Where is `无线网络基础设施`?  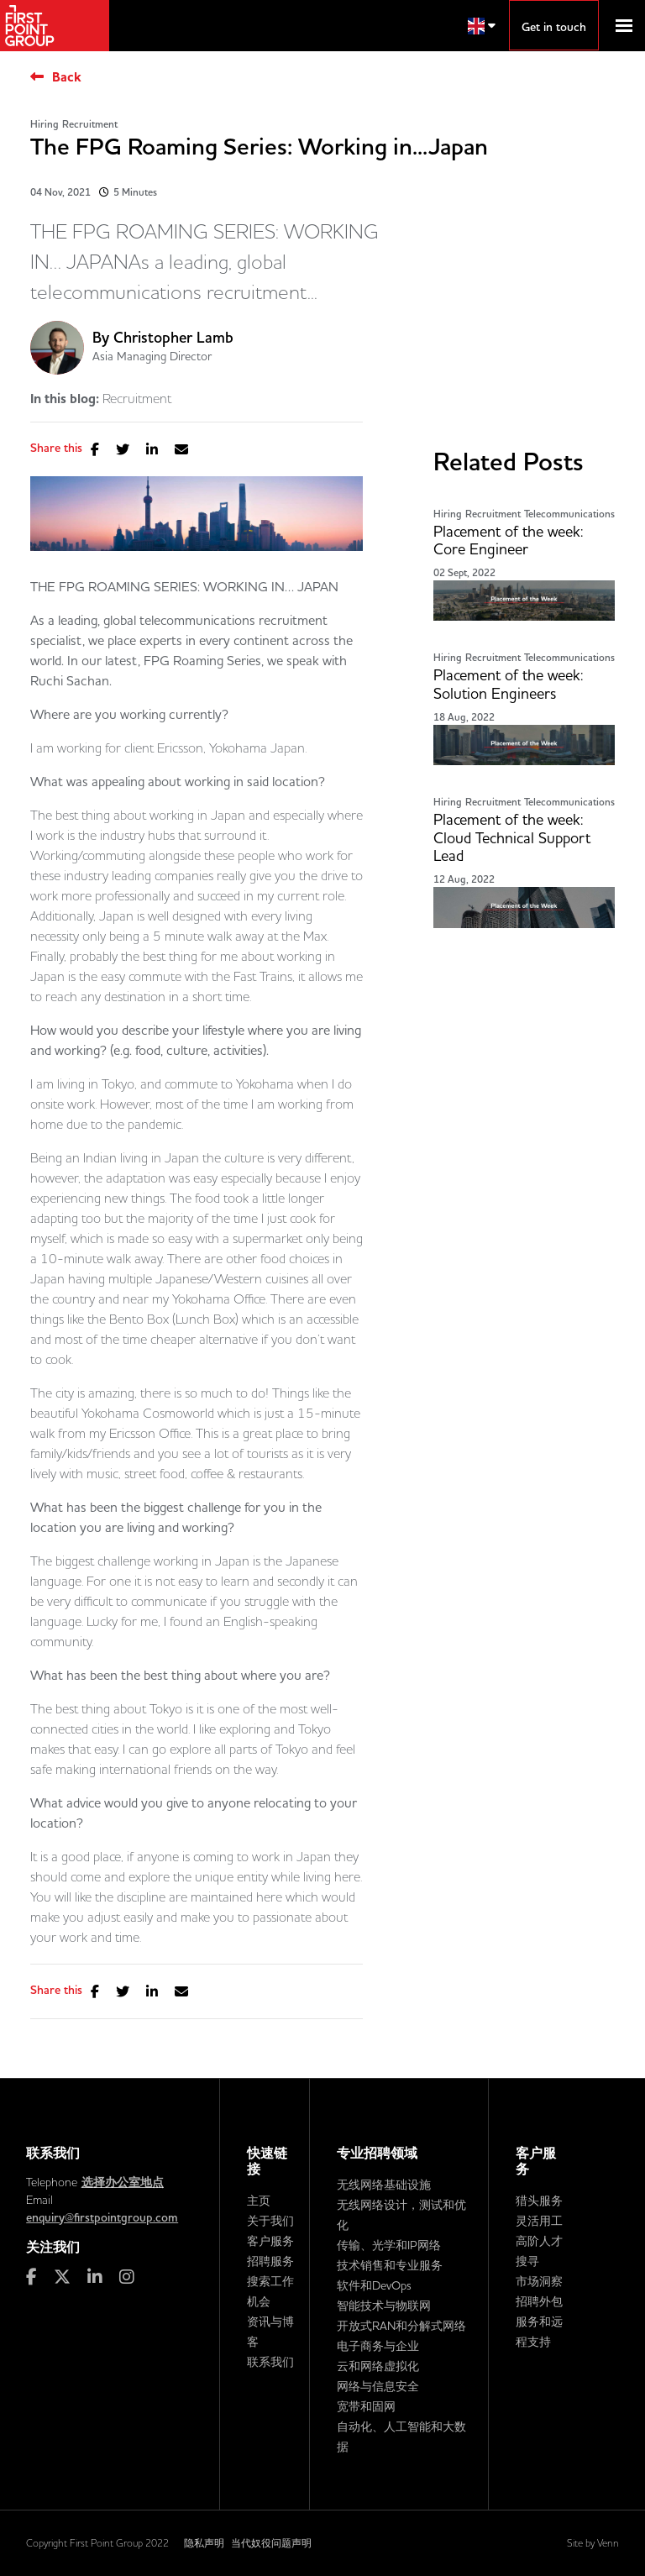 无线网络基础设施 is located at coordinates (384, 2184).